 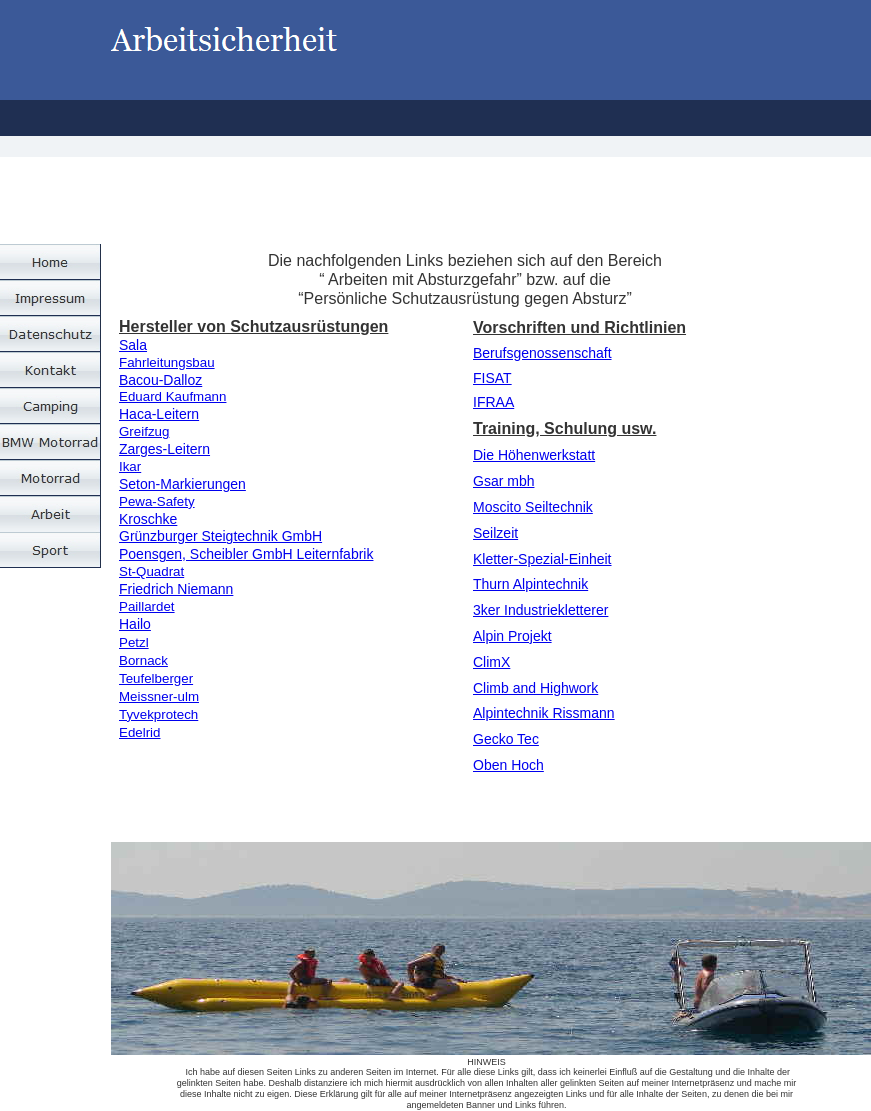 What do you see at coordinates (160, 380) in the screenshot?
I see `Bacou-Dalloz` at bounding box center [160, 380].